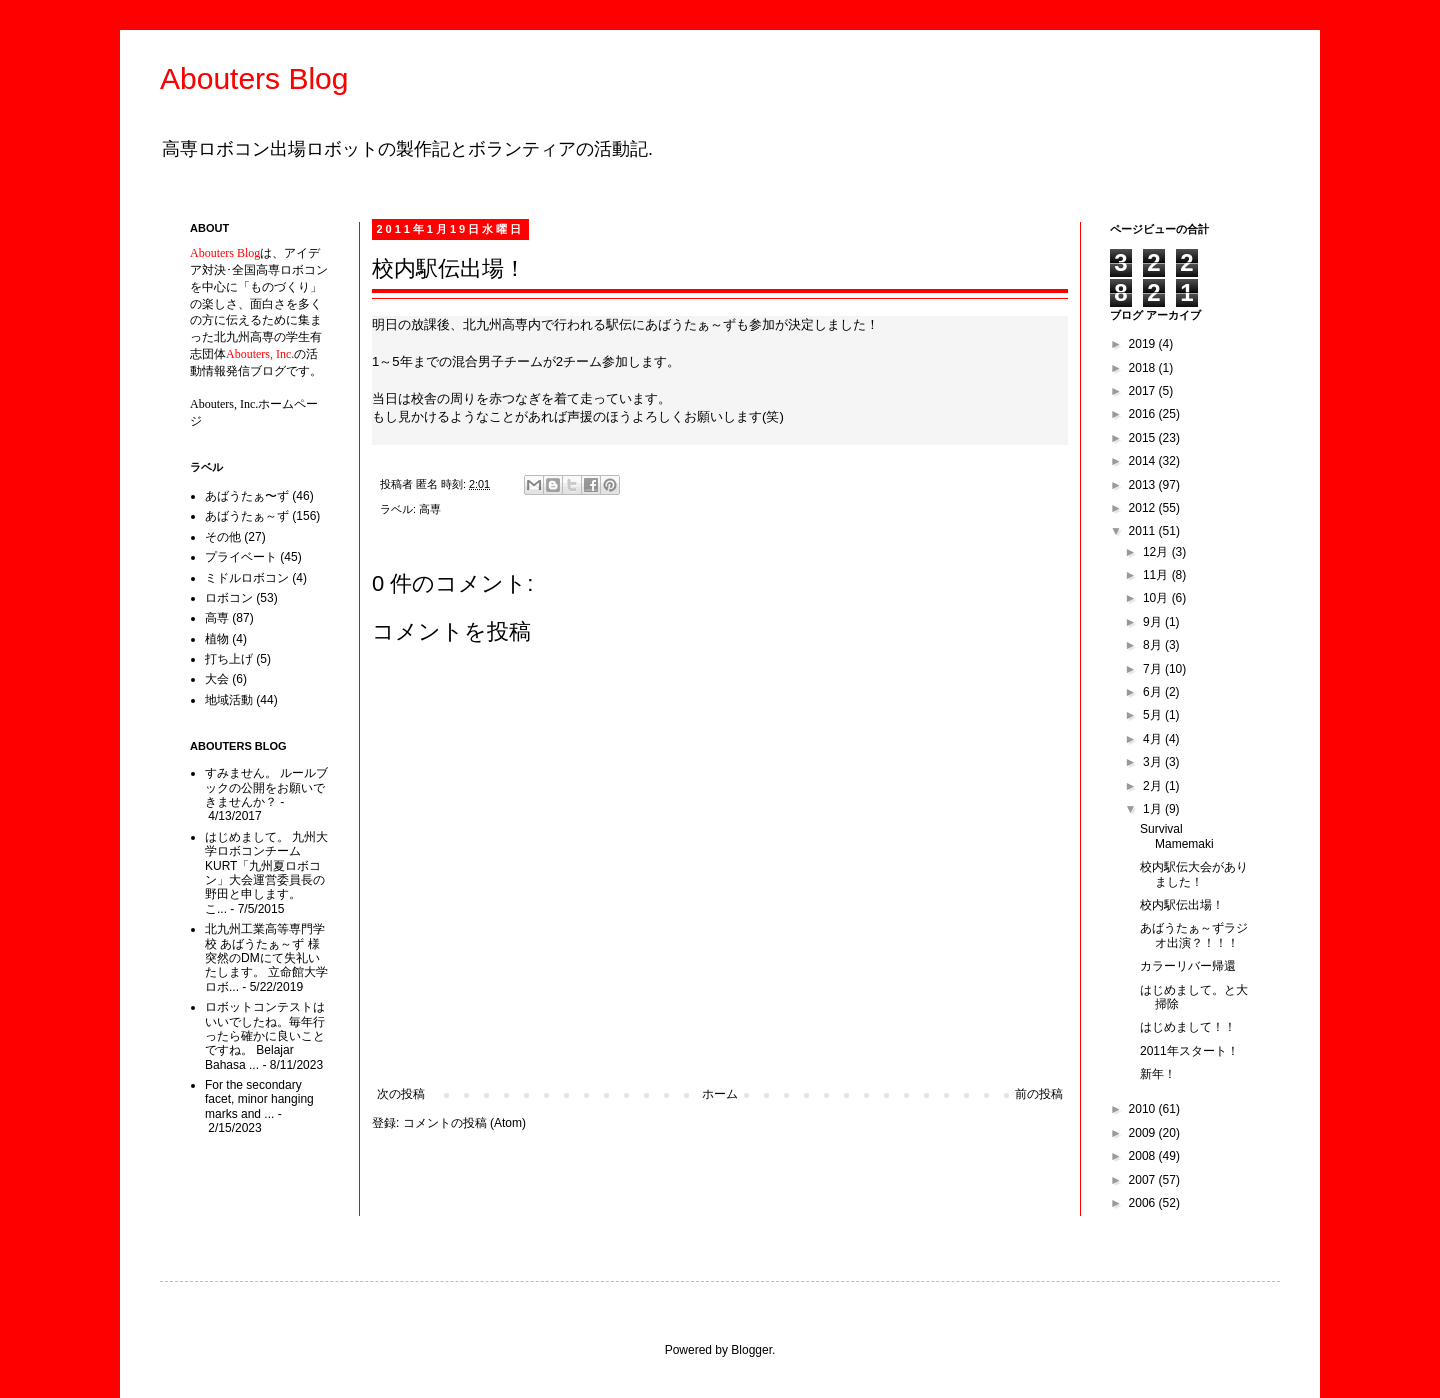 The image size is (1440, 1398). What do you see at coordinates (1154, 786) in the screenshot?
I see `2月` at bounding box center [1154, 786].